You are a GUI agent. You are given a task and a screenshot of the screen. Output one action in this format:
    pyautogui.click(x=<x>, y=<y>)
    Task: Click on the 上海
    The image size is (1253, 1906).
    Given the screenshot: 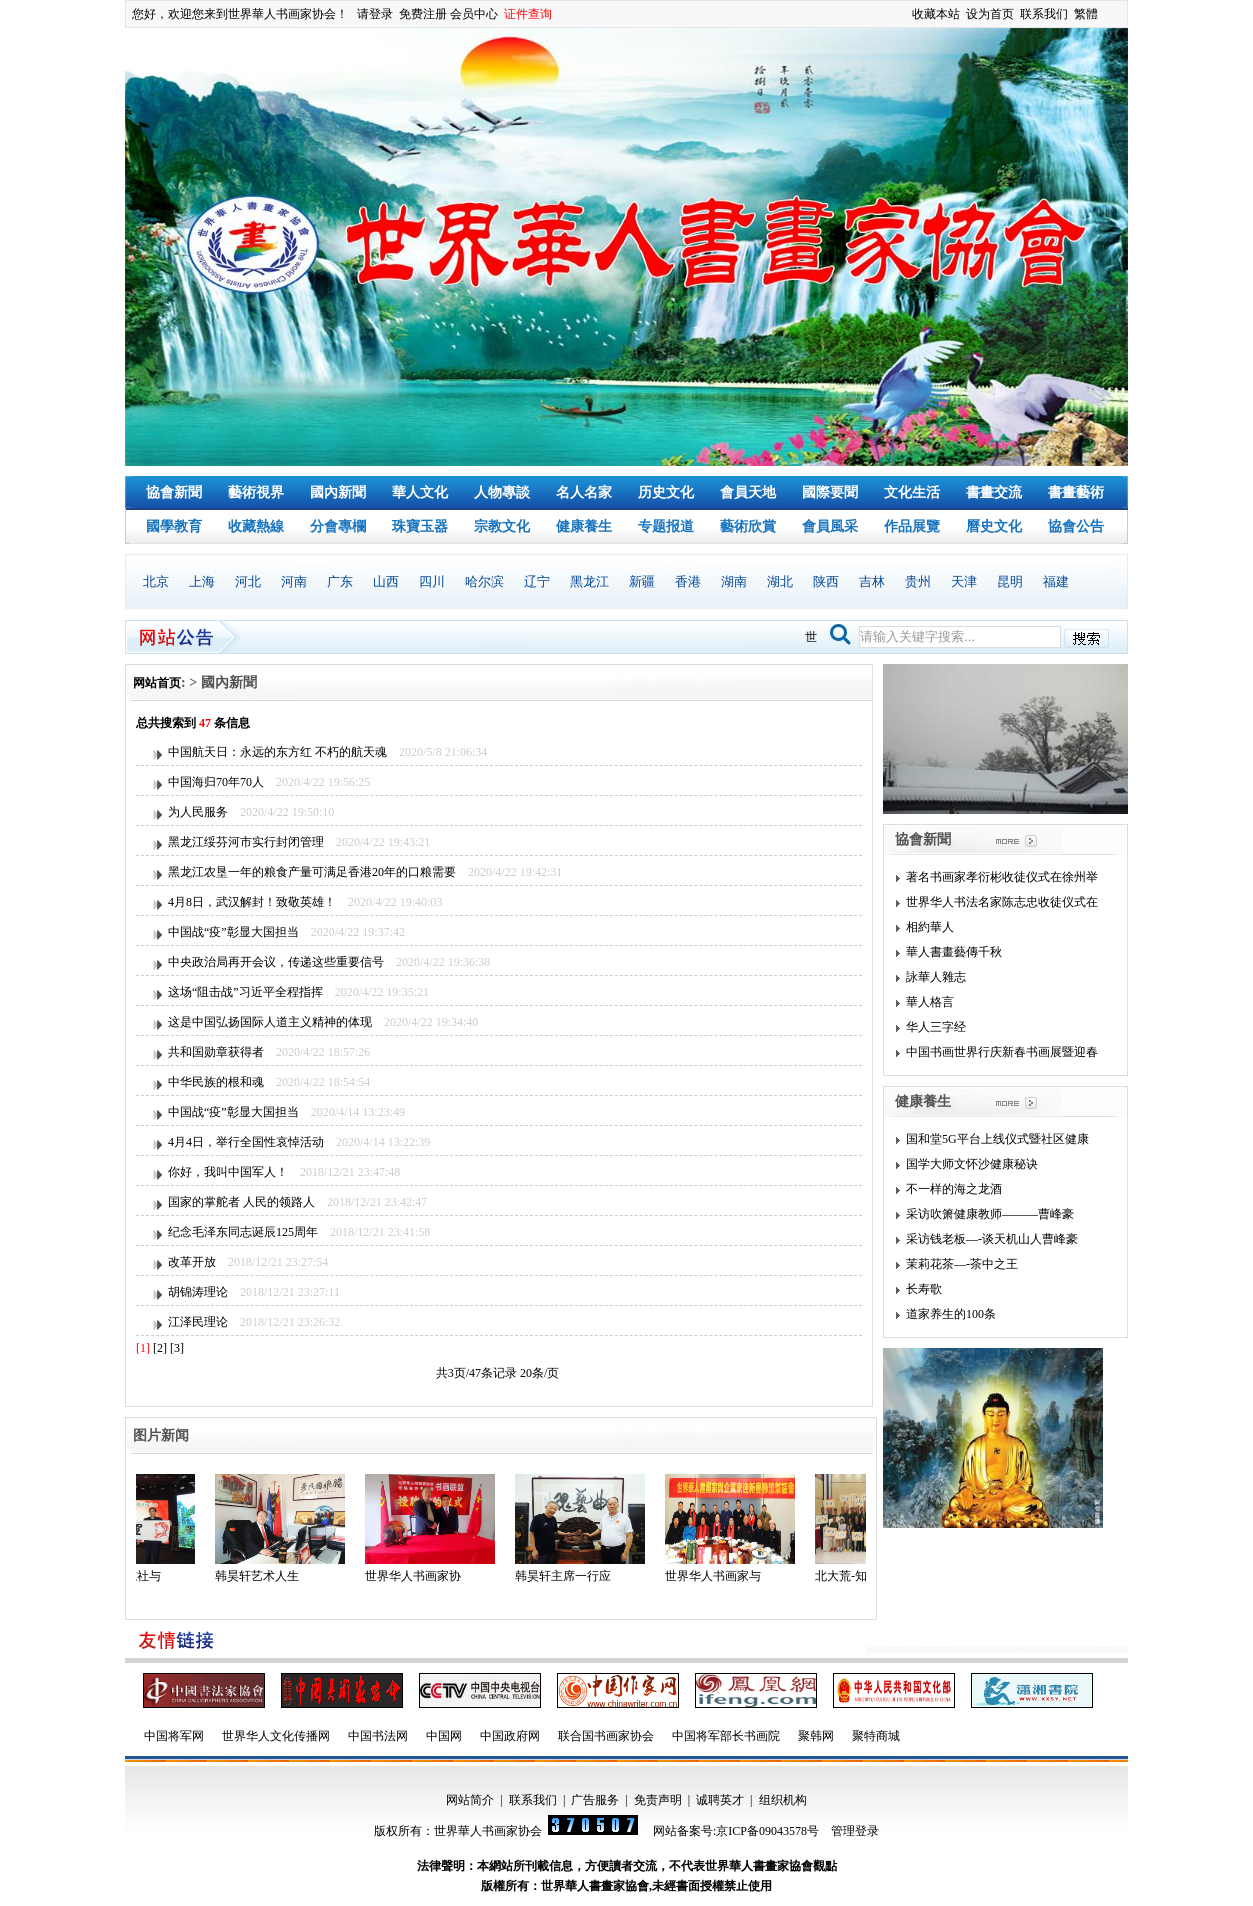 What is the action you would take?
    pyautogui.click(x=202, y=581)
    